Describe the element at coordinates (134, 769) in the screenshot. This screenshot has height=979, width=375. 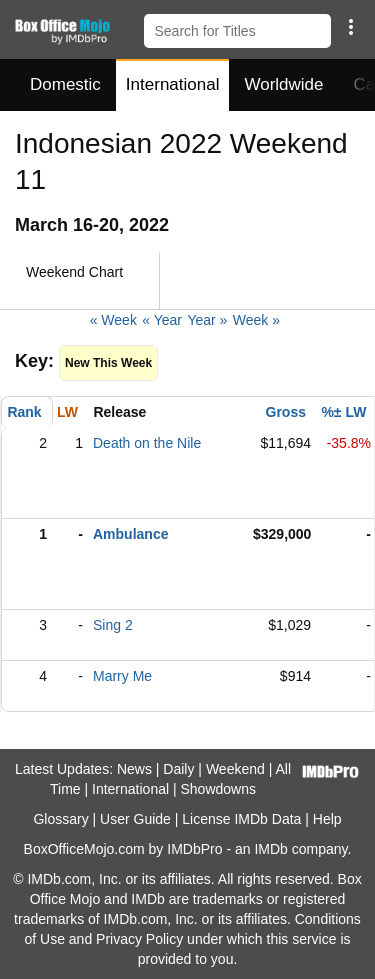
I see `News` at that location.